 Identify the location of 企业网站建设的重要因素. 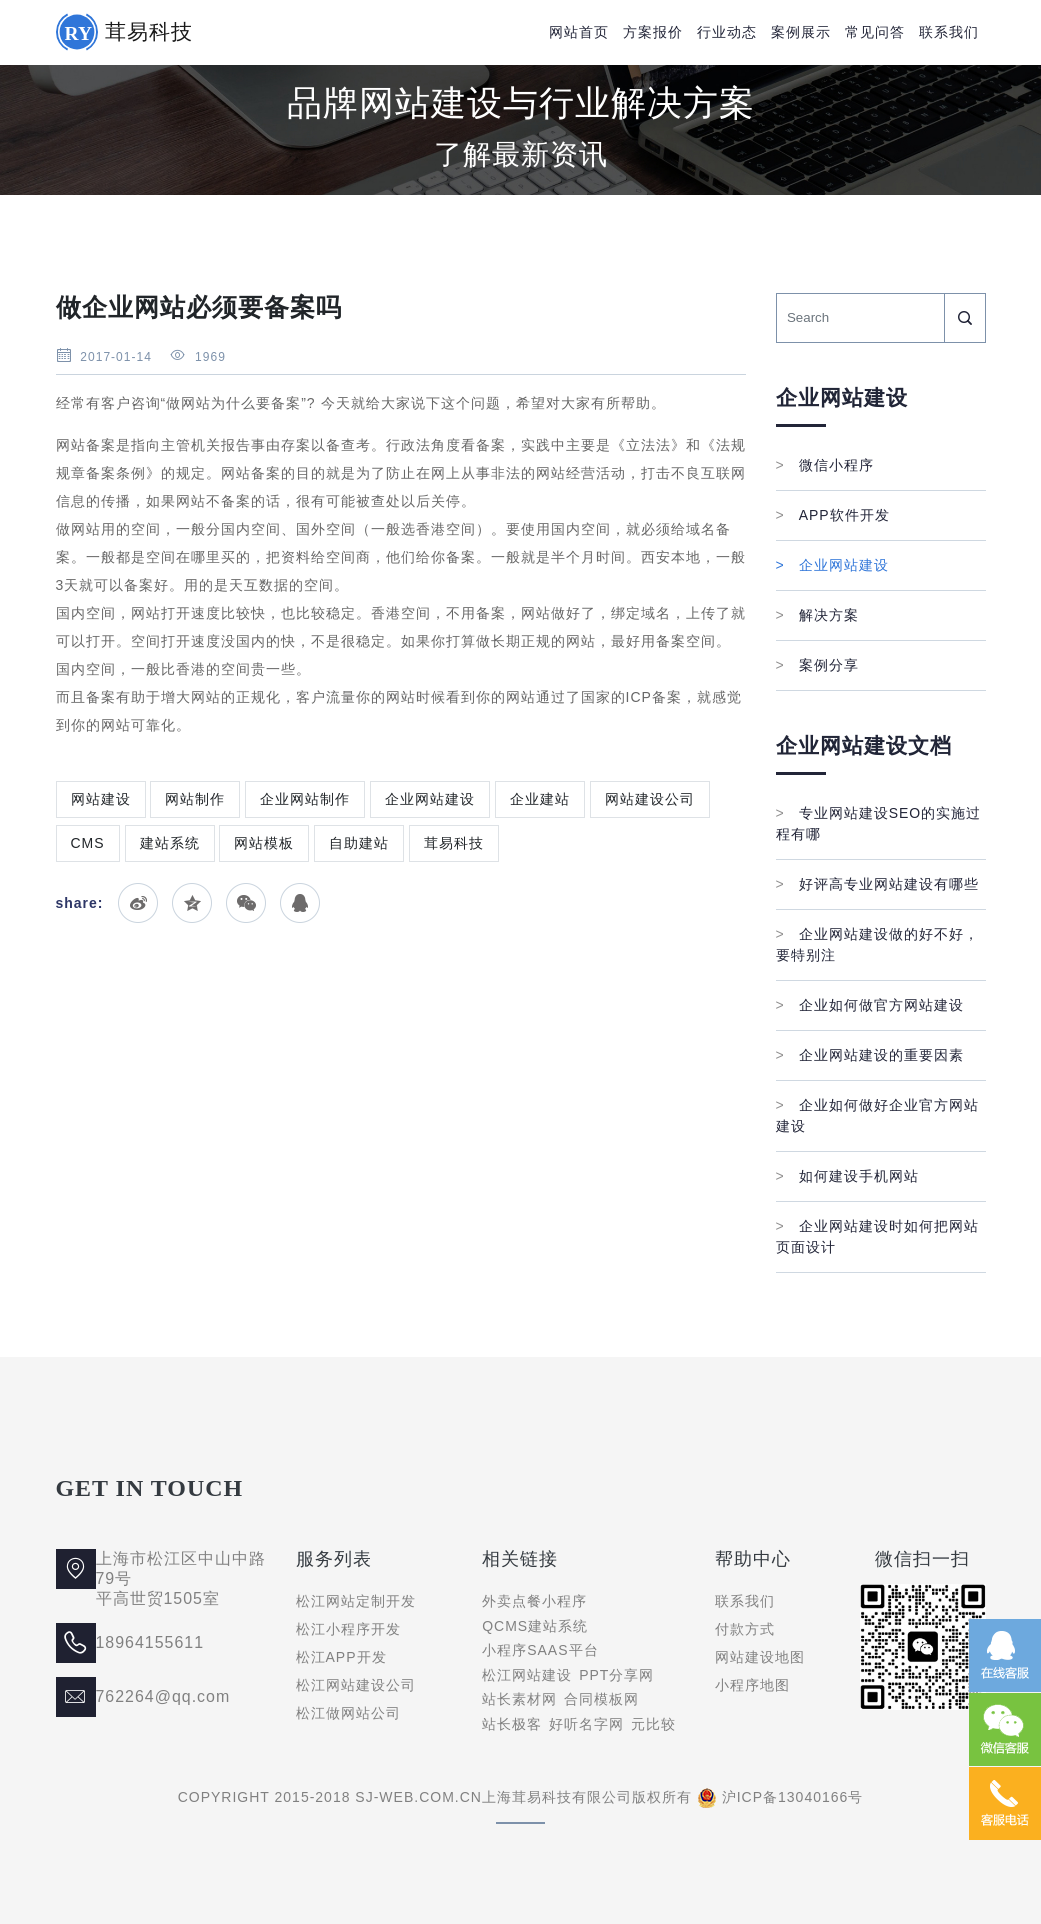
(870, 1055).